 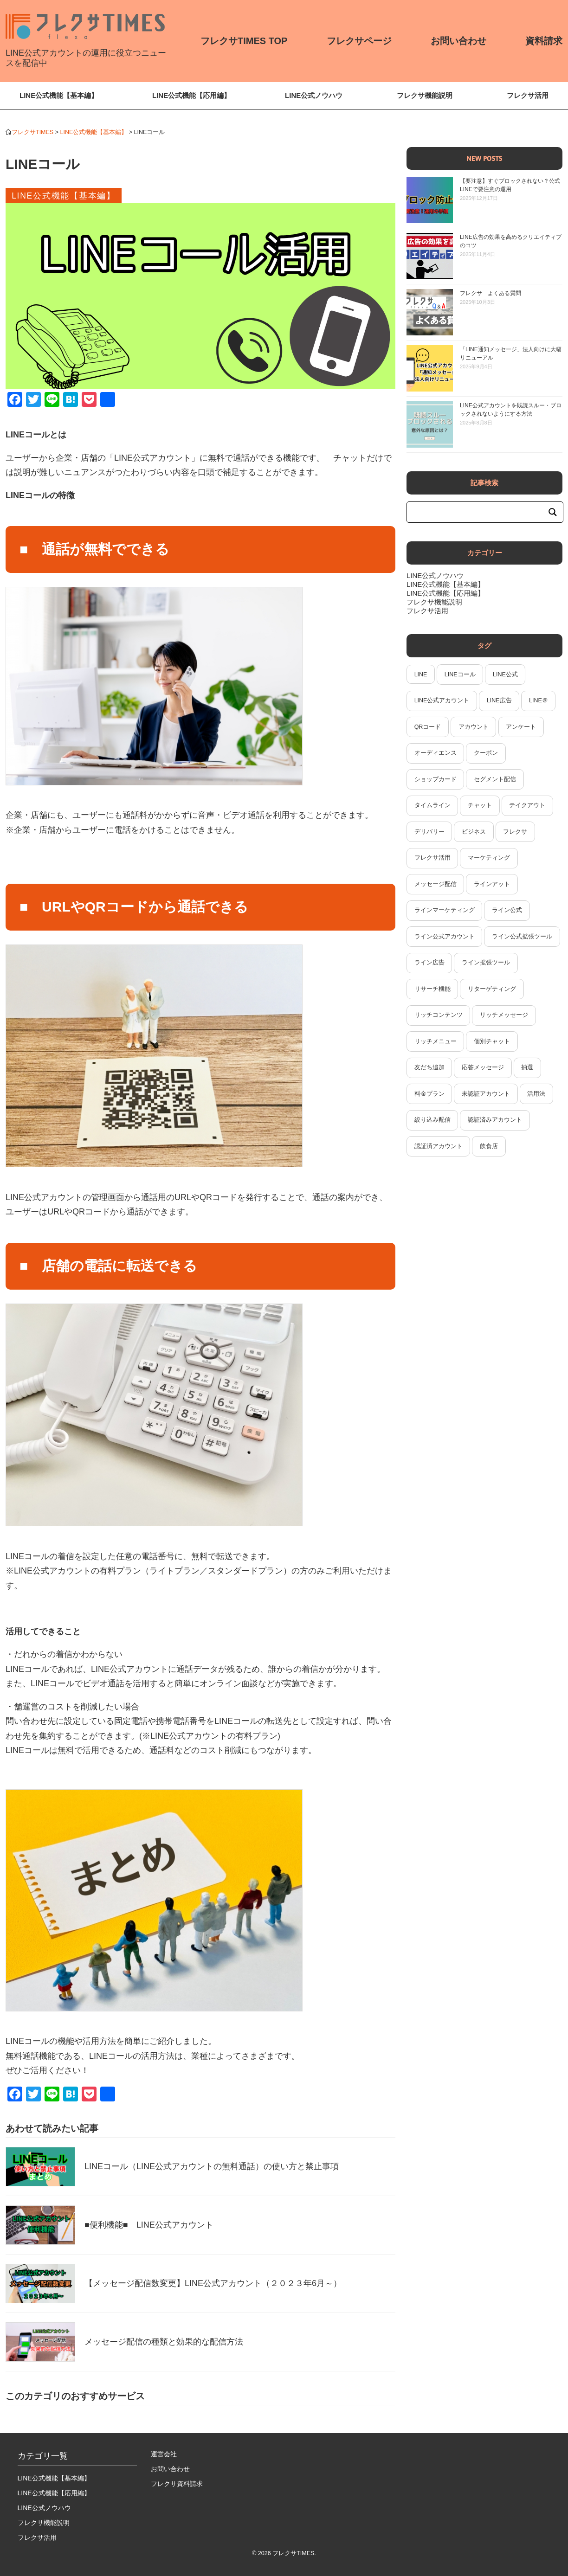 I want to click on LINE公式機能【基本編】, so click(x=58, y=95).